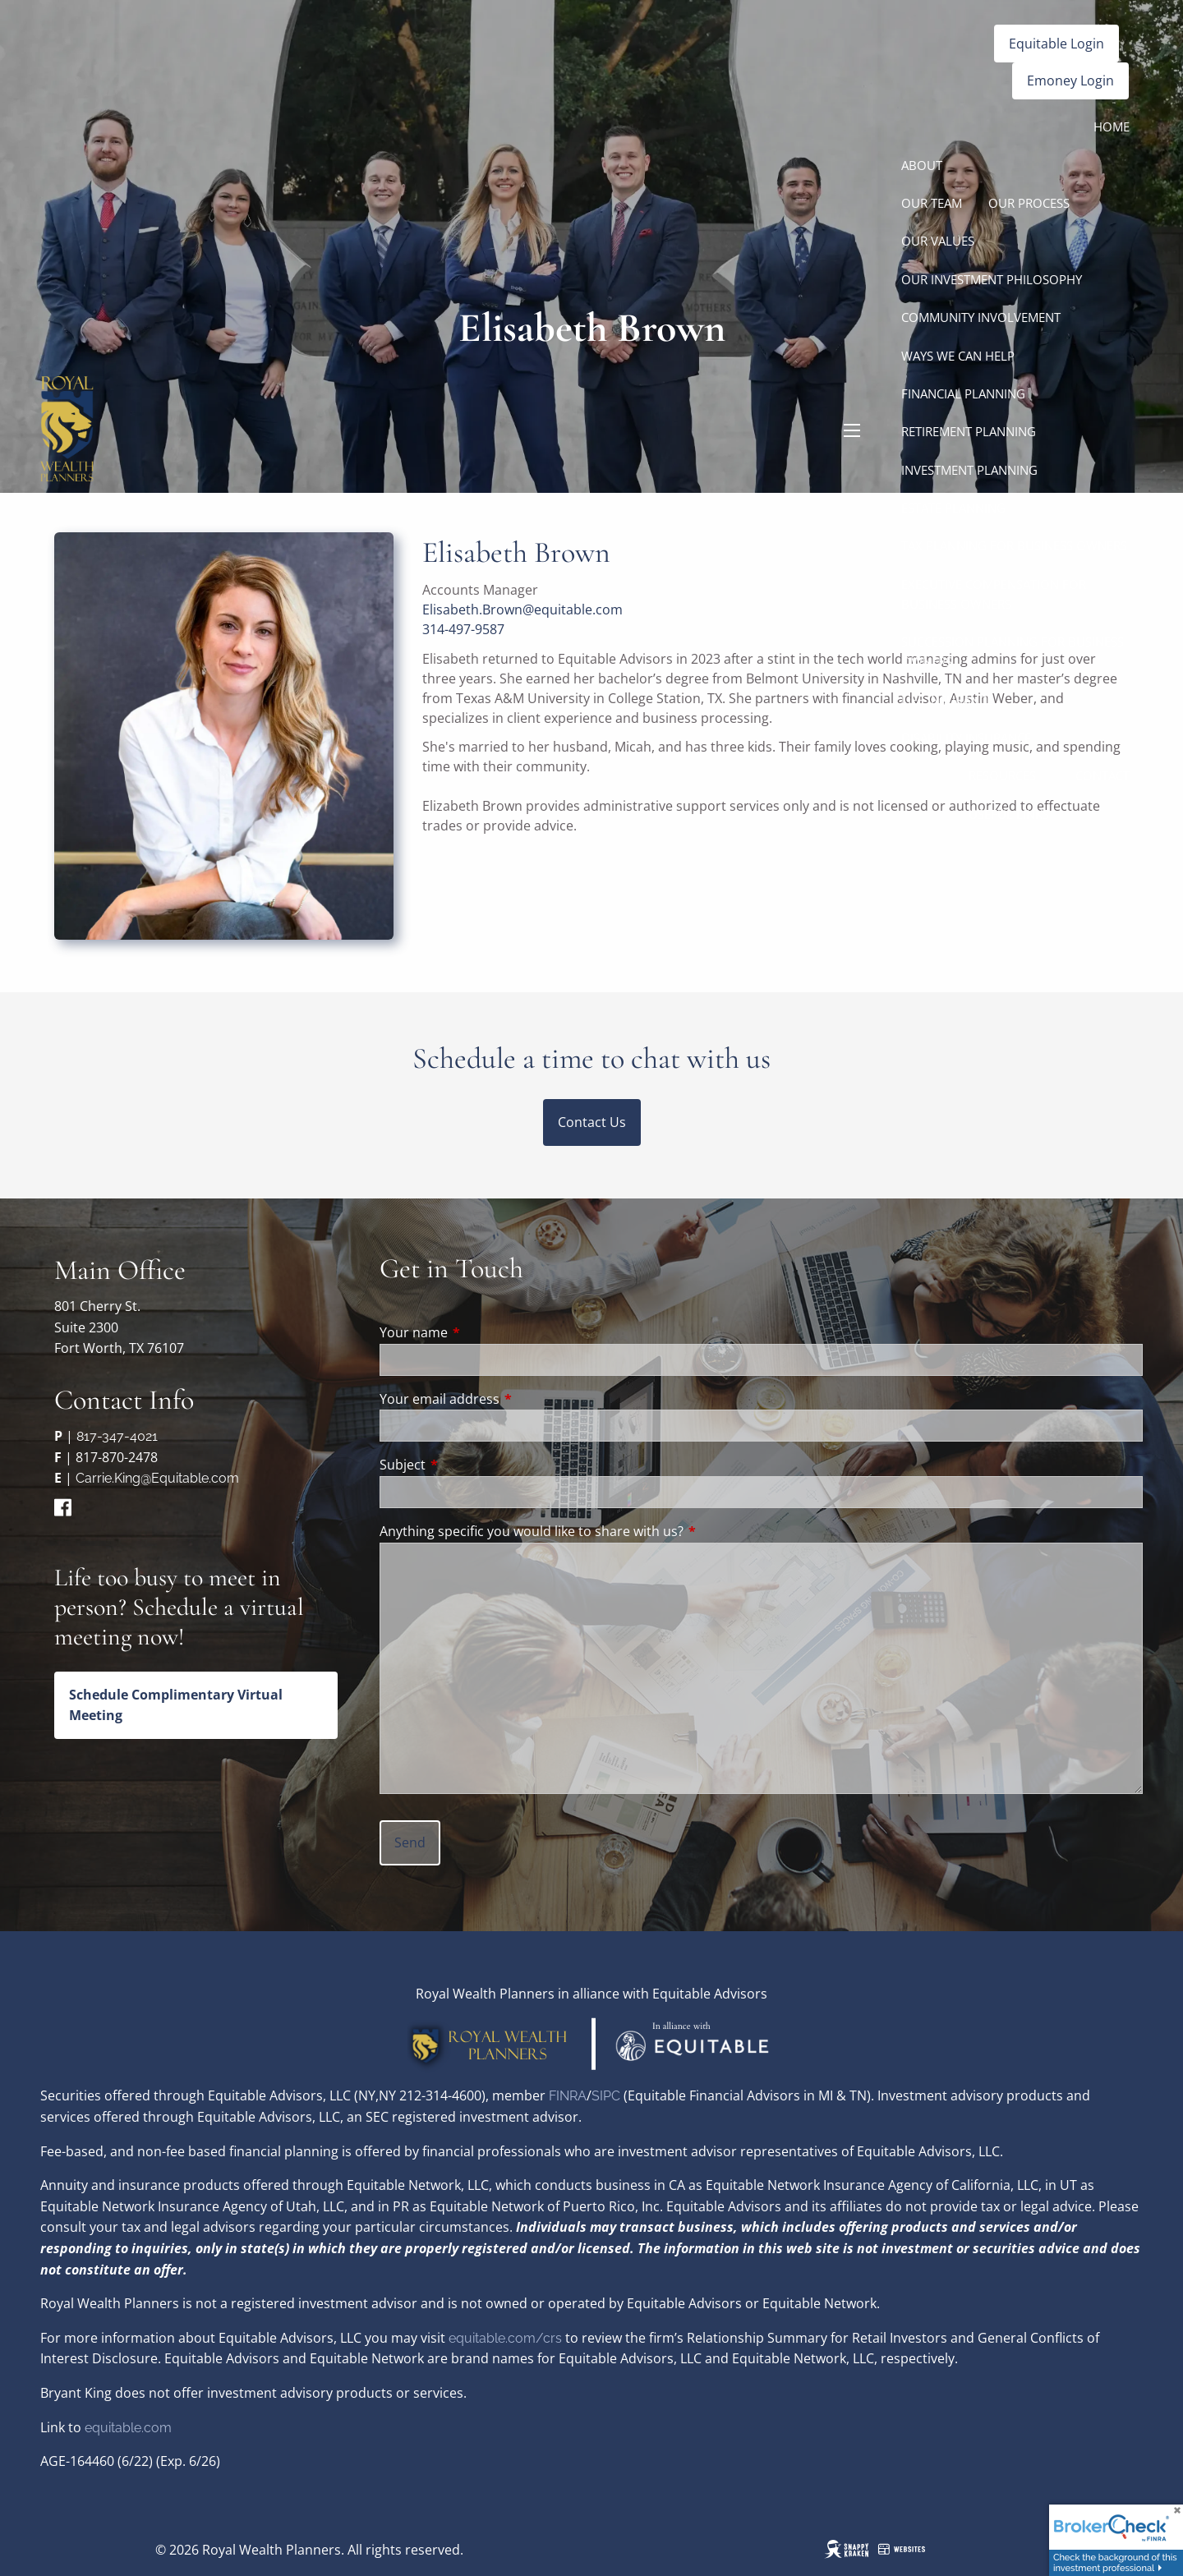  What do you see at coordinates (568, 2096) in the screenshot?
I see `FINRA` at bounding box center [568, 2096].